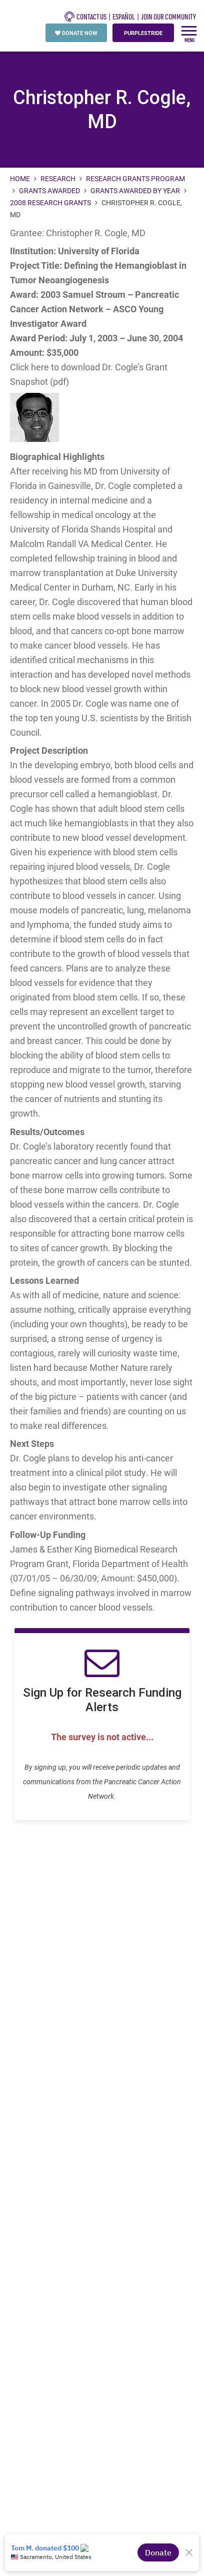 The image size is (204, 2576). What do you see at coordinates (123, 17) in the screenshot?
I see `español` at bounding box center [123, 17].